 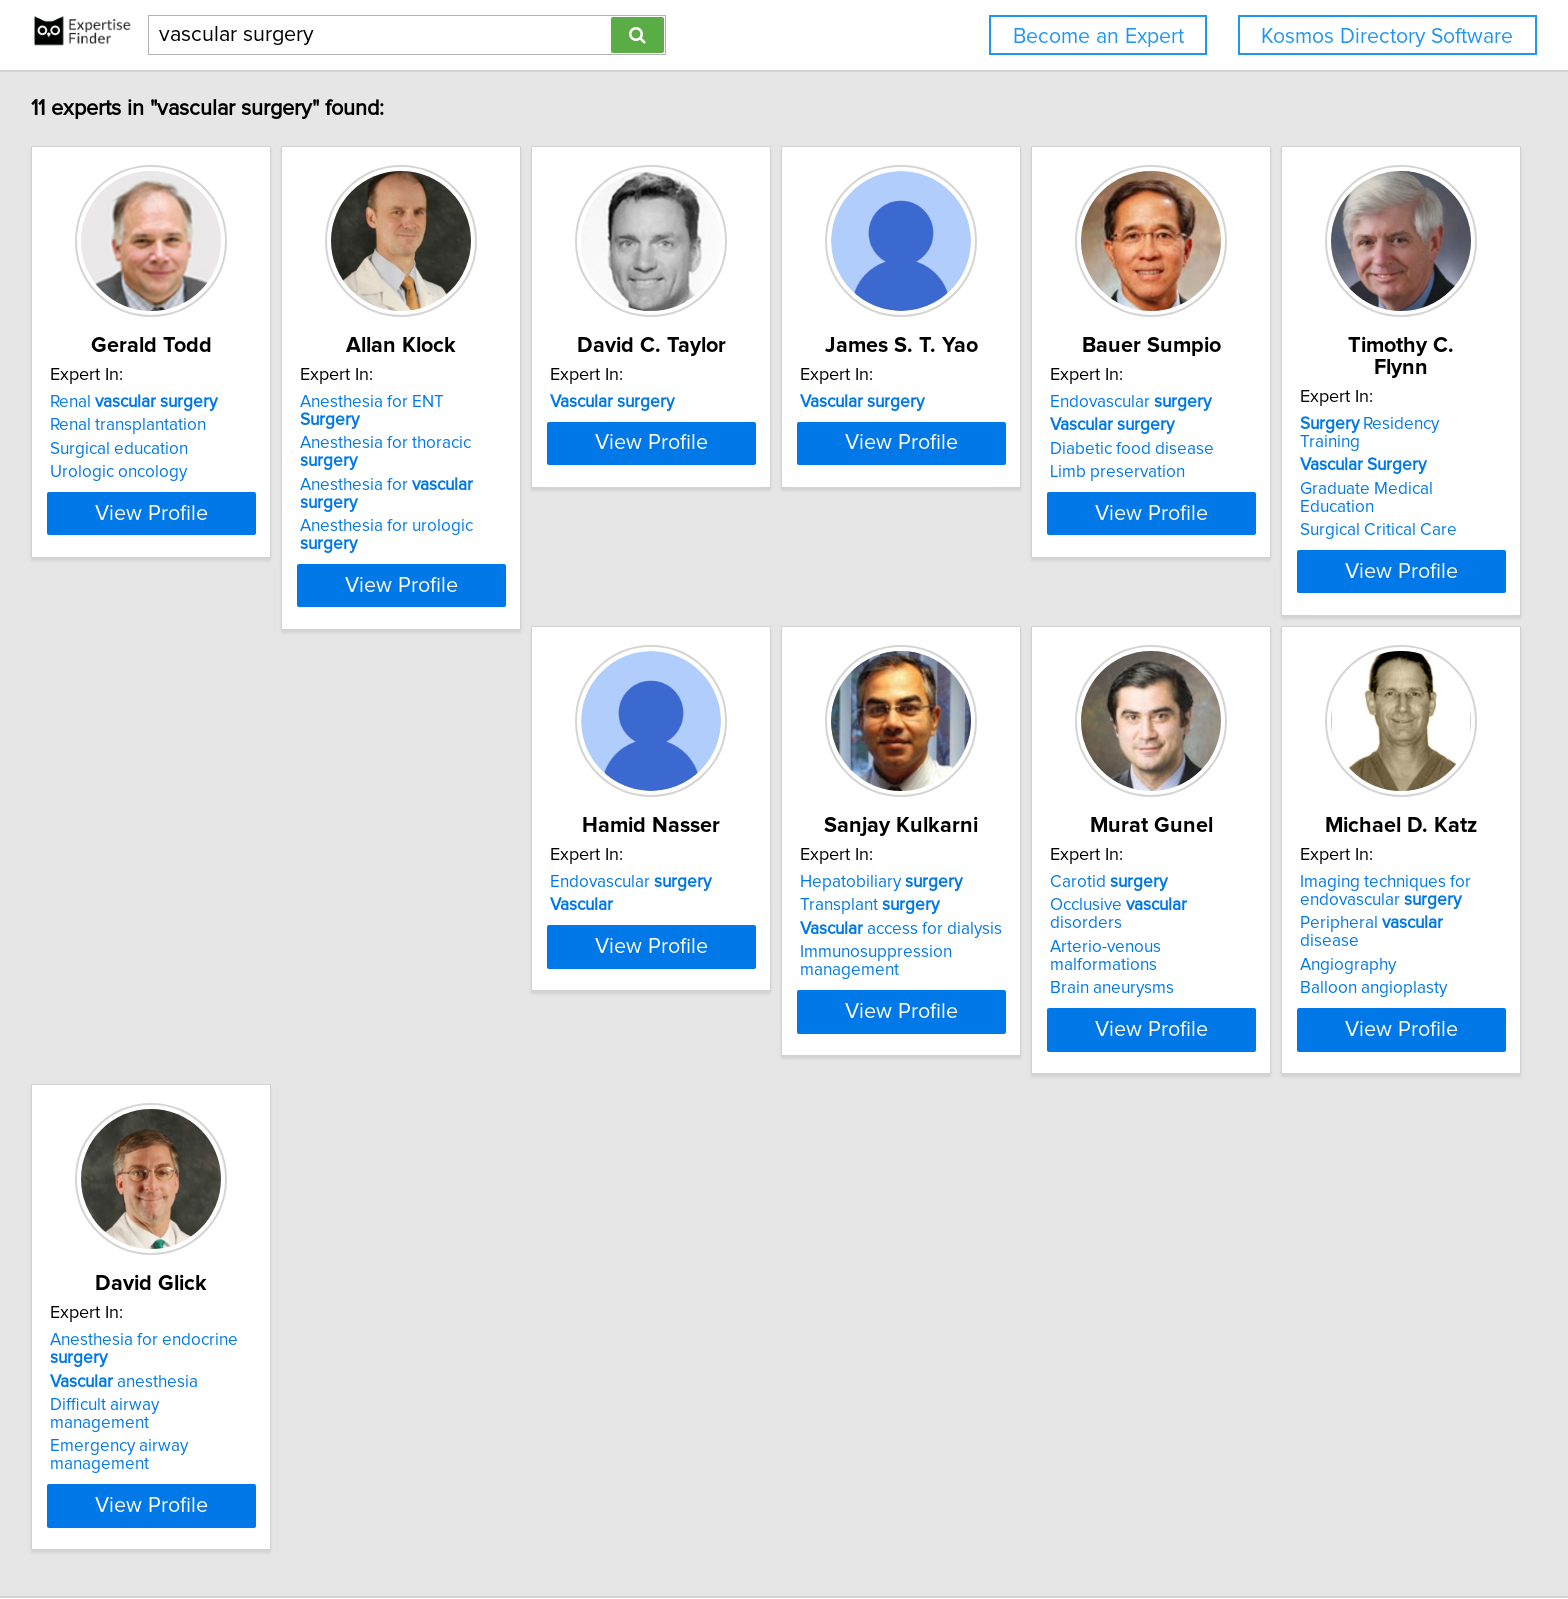 I want to click on Angiography, so click(x=1301, y=907).